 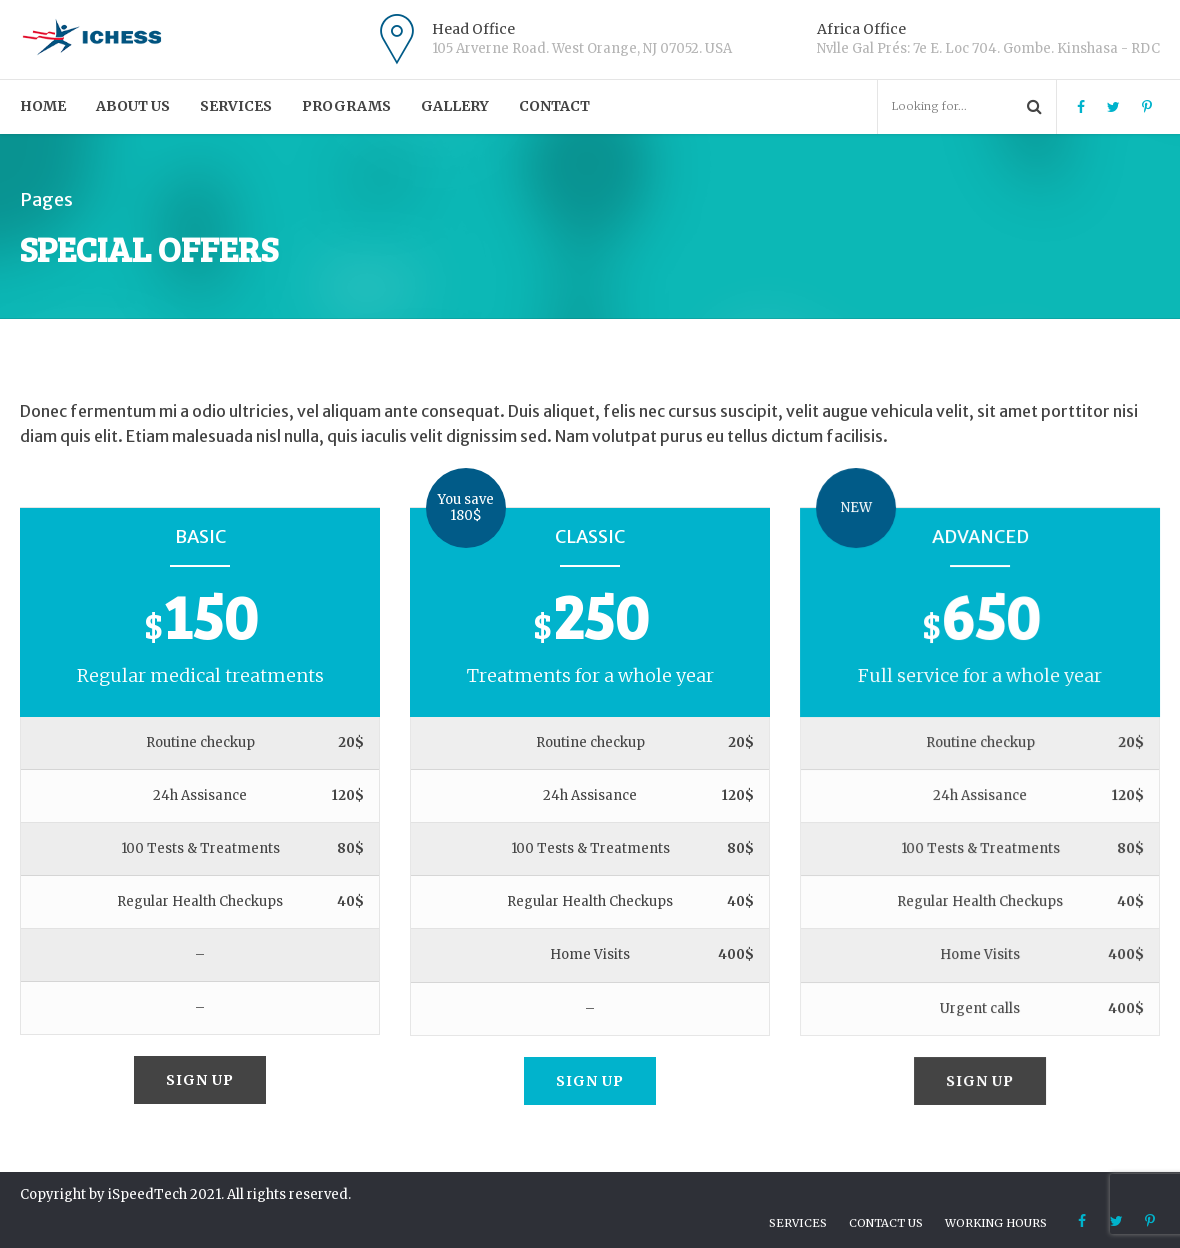 I want to click on About us, so click(x=133, y=106).